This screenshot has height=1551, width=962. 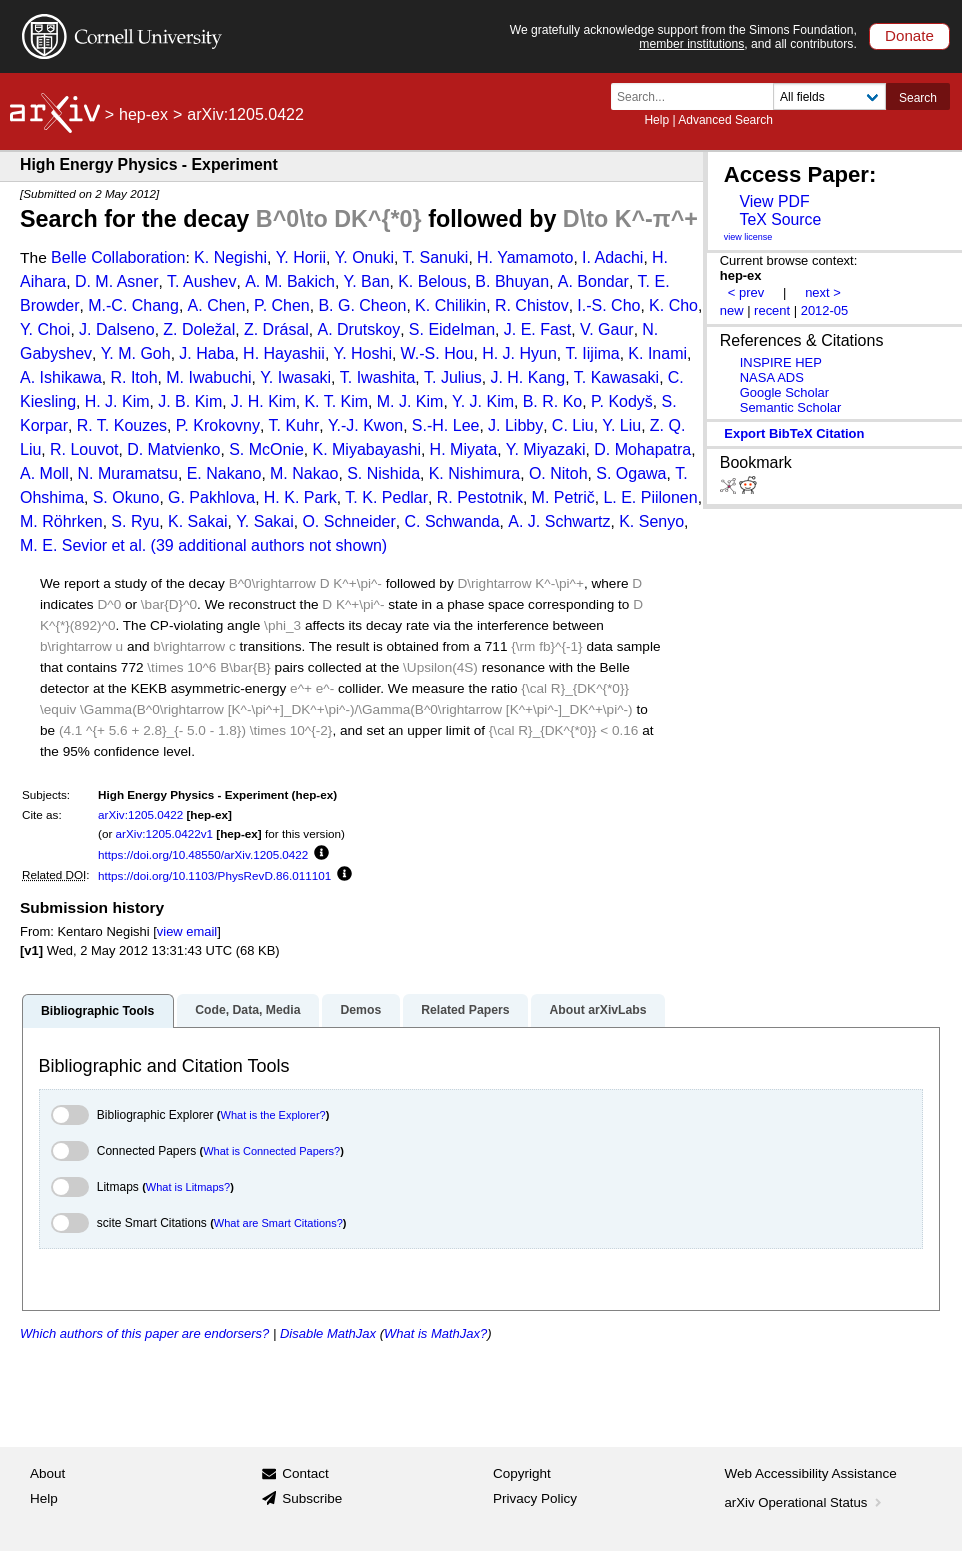 What do you see at coordinates (746, 292) in the screenshot?
I see `< prev` at bounding box center [746, 292].